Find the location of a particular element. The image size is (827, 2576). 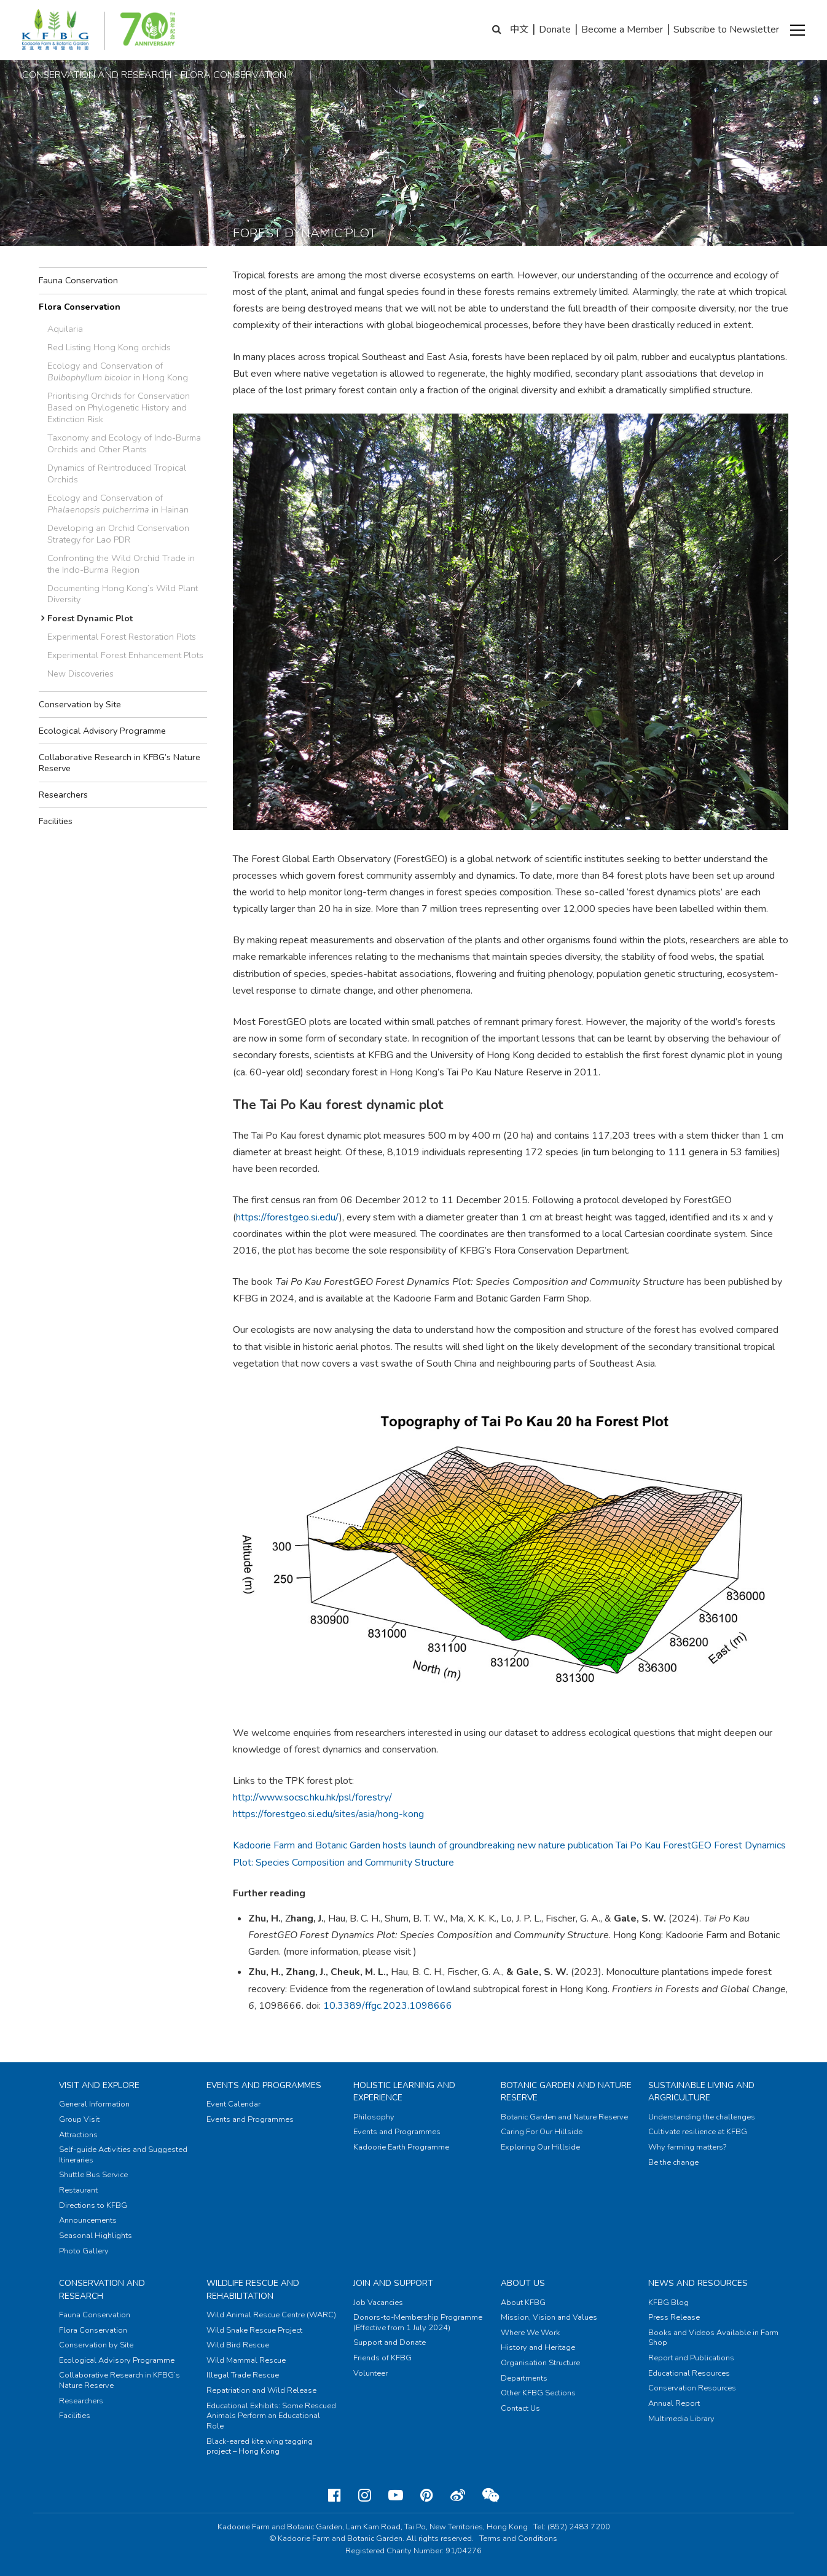

Forest Dynamic Plot is located at coordinates (90, 618).